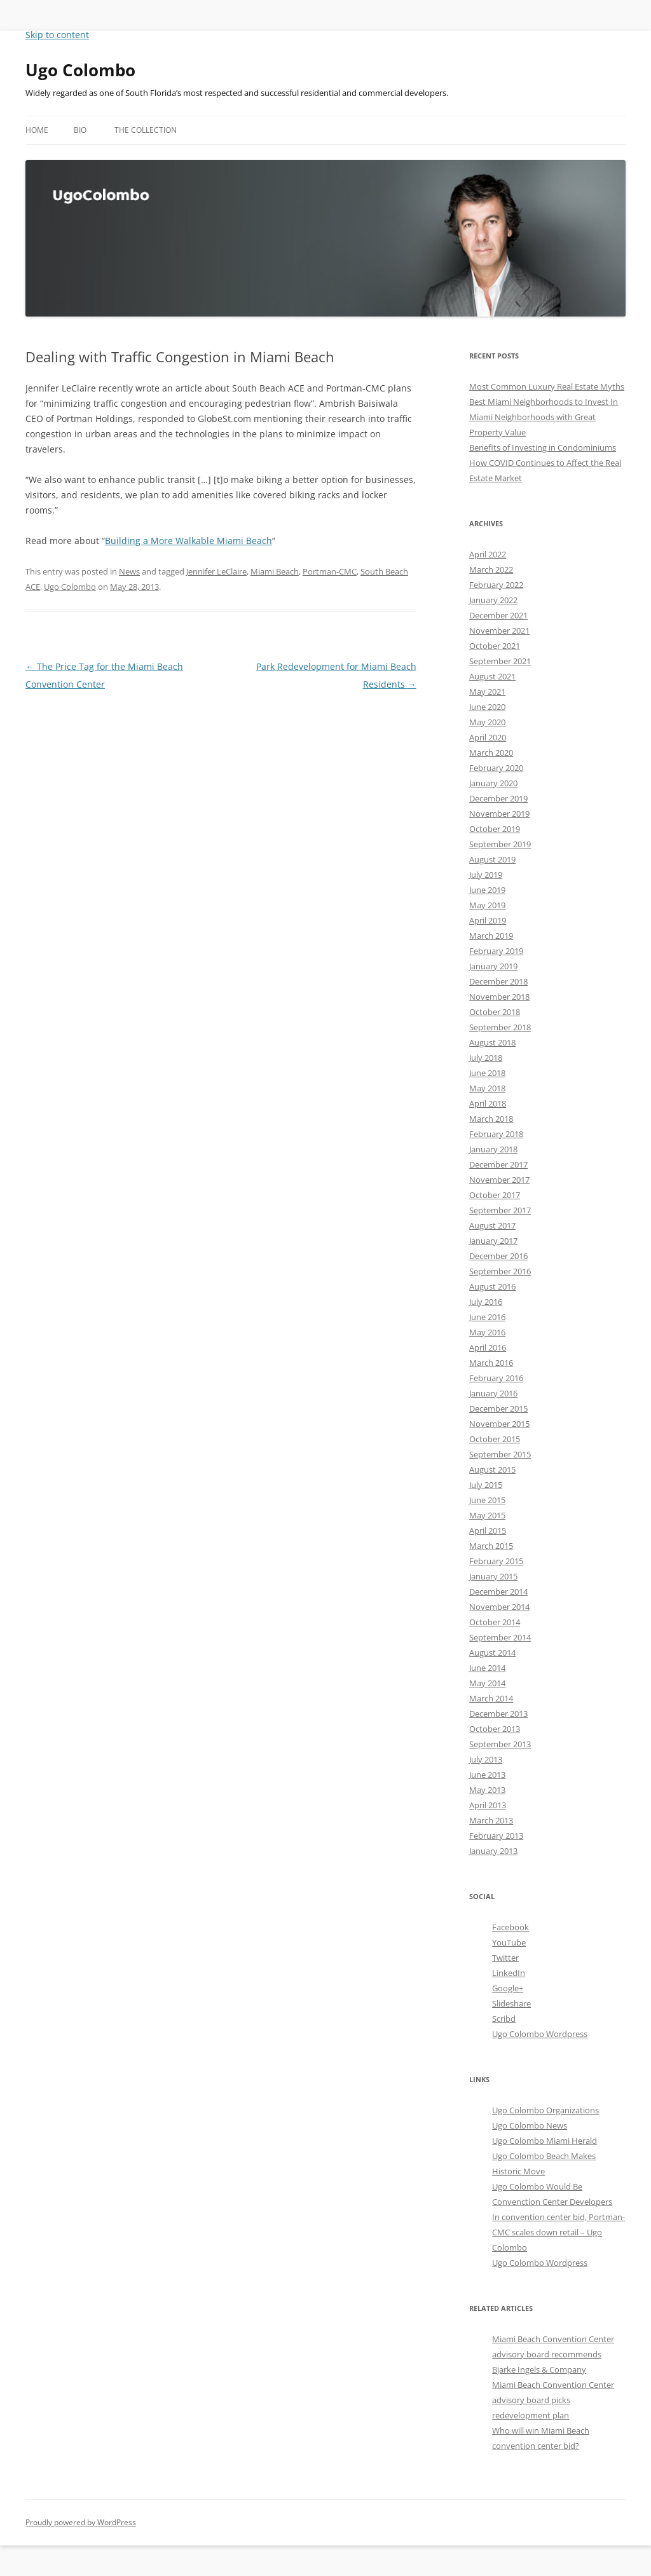 The image size is (651, 2576). Describe the element at coordinates (487, 691) in the screenshot. I see `May 2021` at that location.